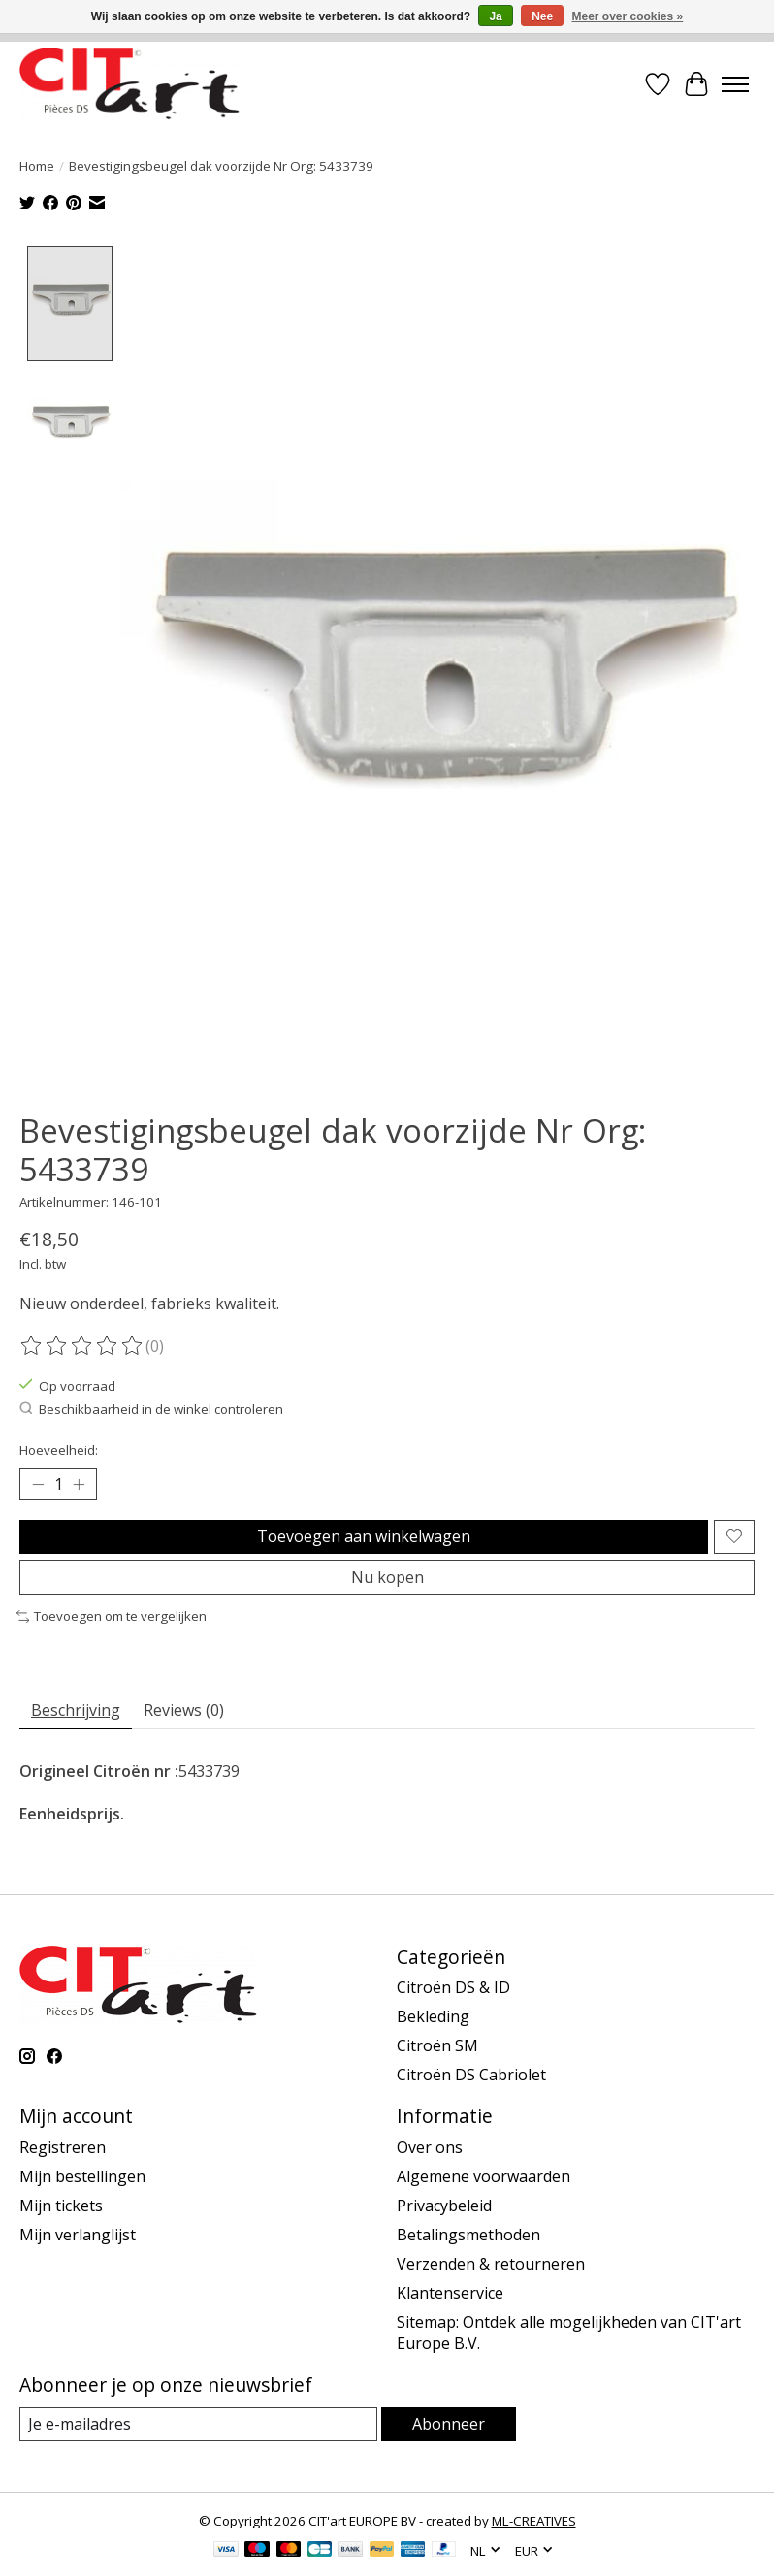 The height and width of the screenshot is (2576, 774). I want to click on Toevoegen aan winkelwagen, so click(363, 1537).